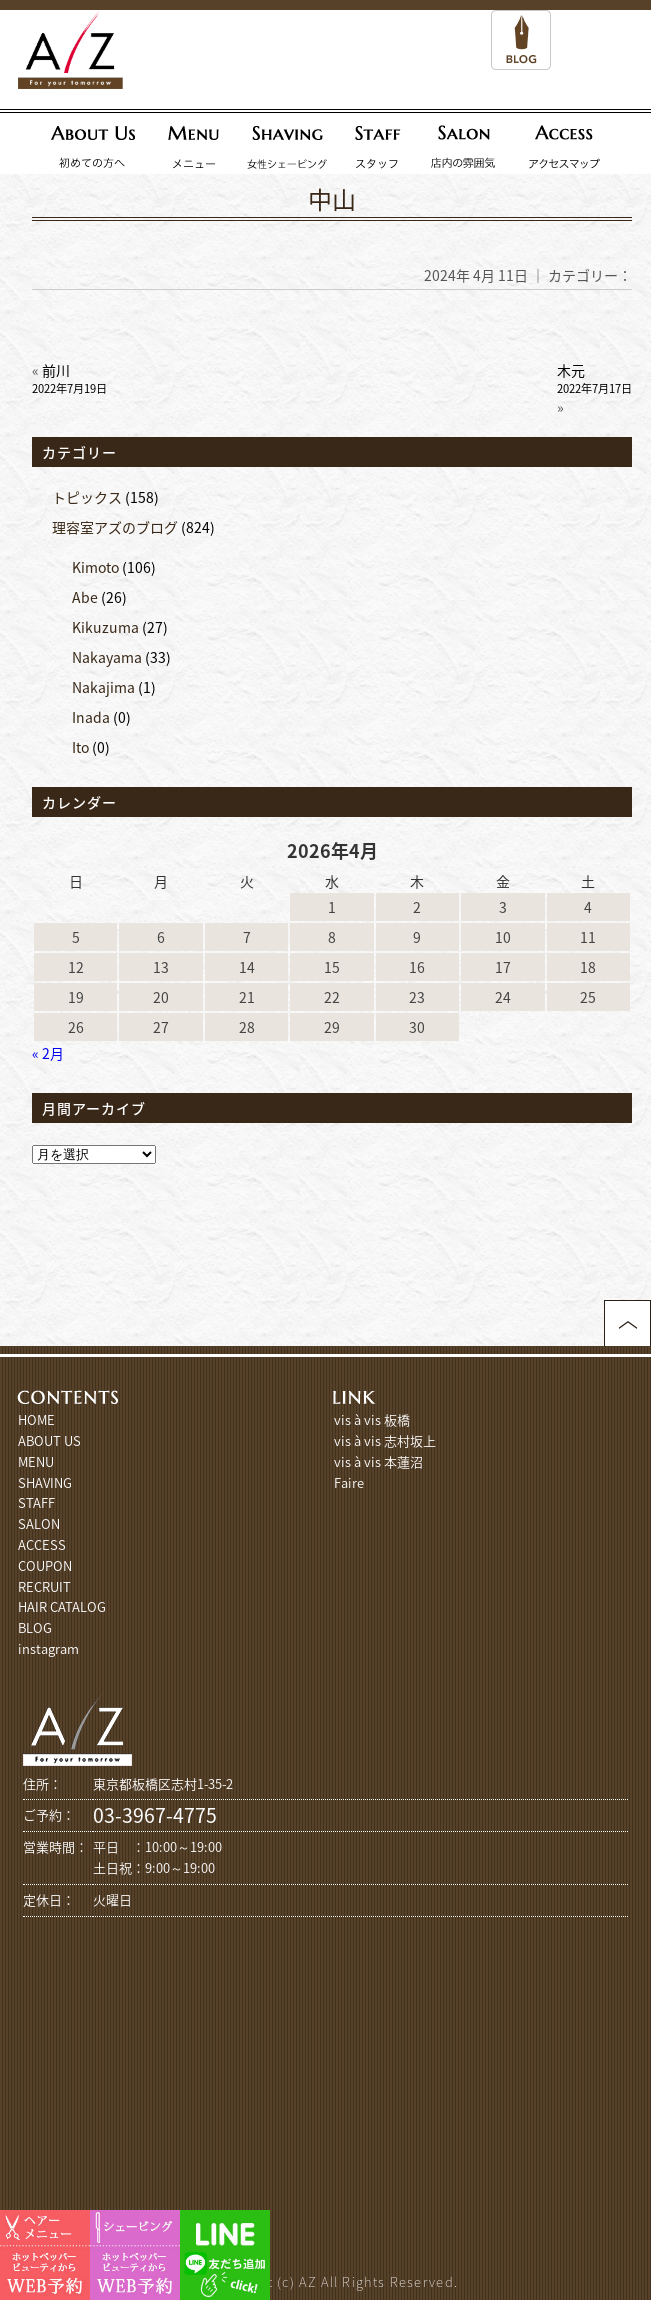  I want to click on HOME, so click(36, 1419).